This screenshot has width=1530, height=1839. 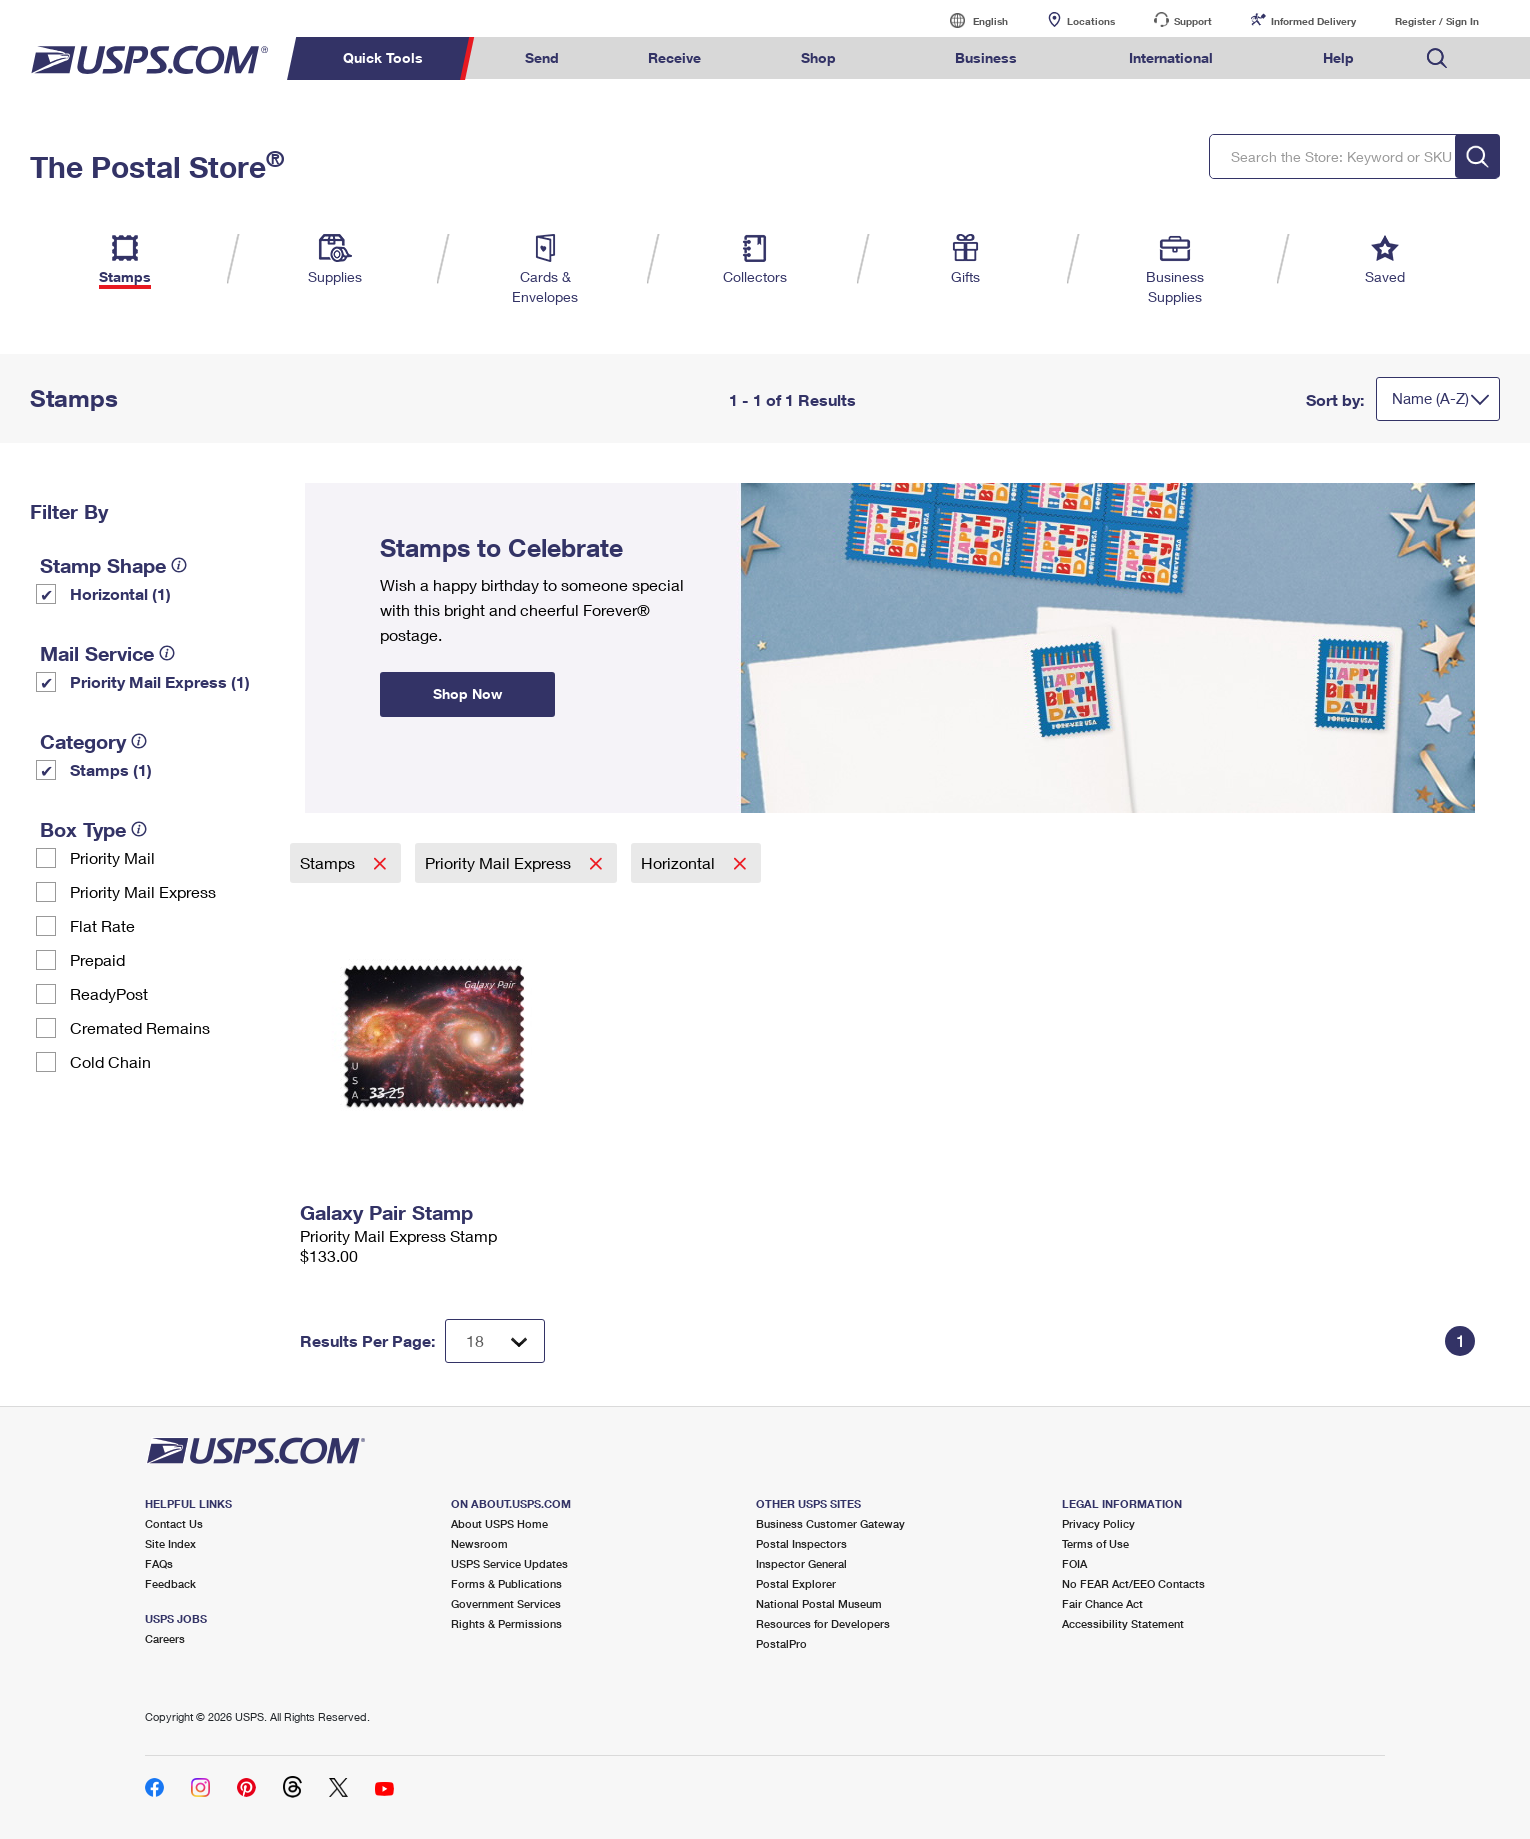 What do you see at coordinates (479, 1543) in the screenshot?
I see `Newsroom` at bounding box center [479, 1543].